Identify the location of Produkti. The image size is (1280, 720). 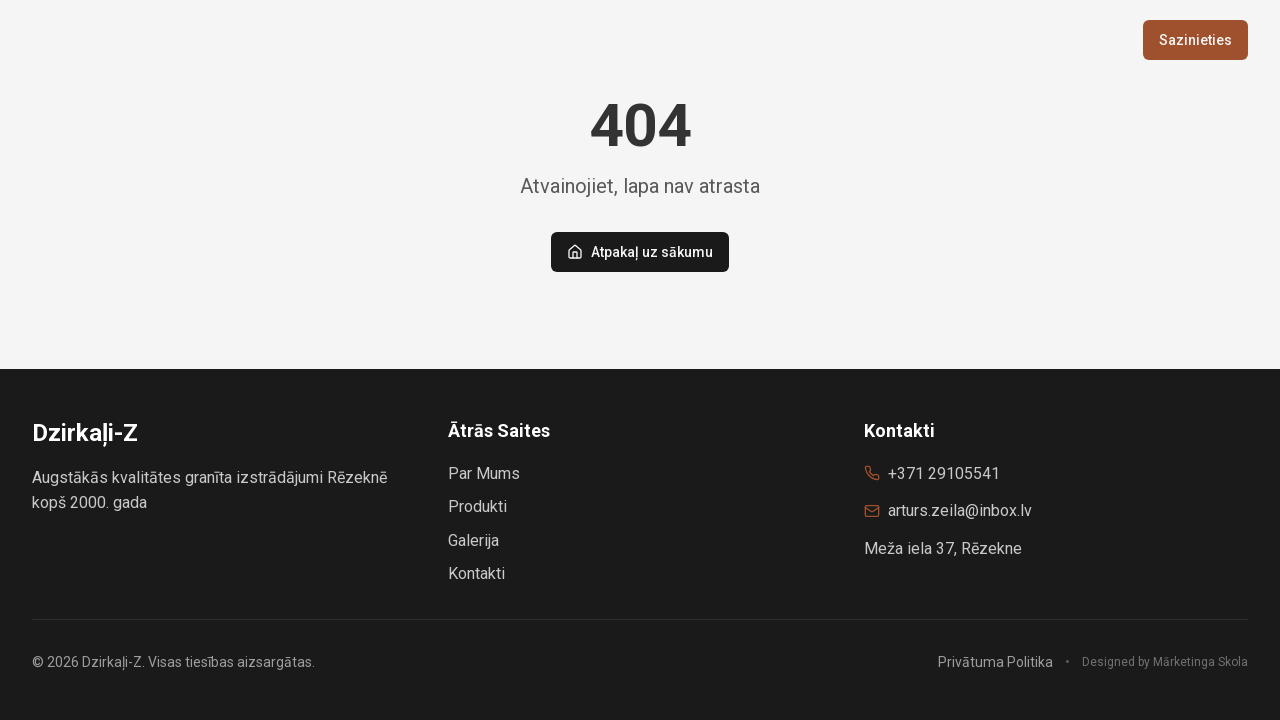
(822, 39).